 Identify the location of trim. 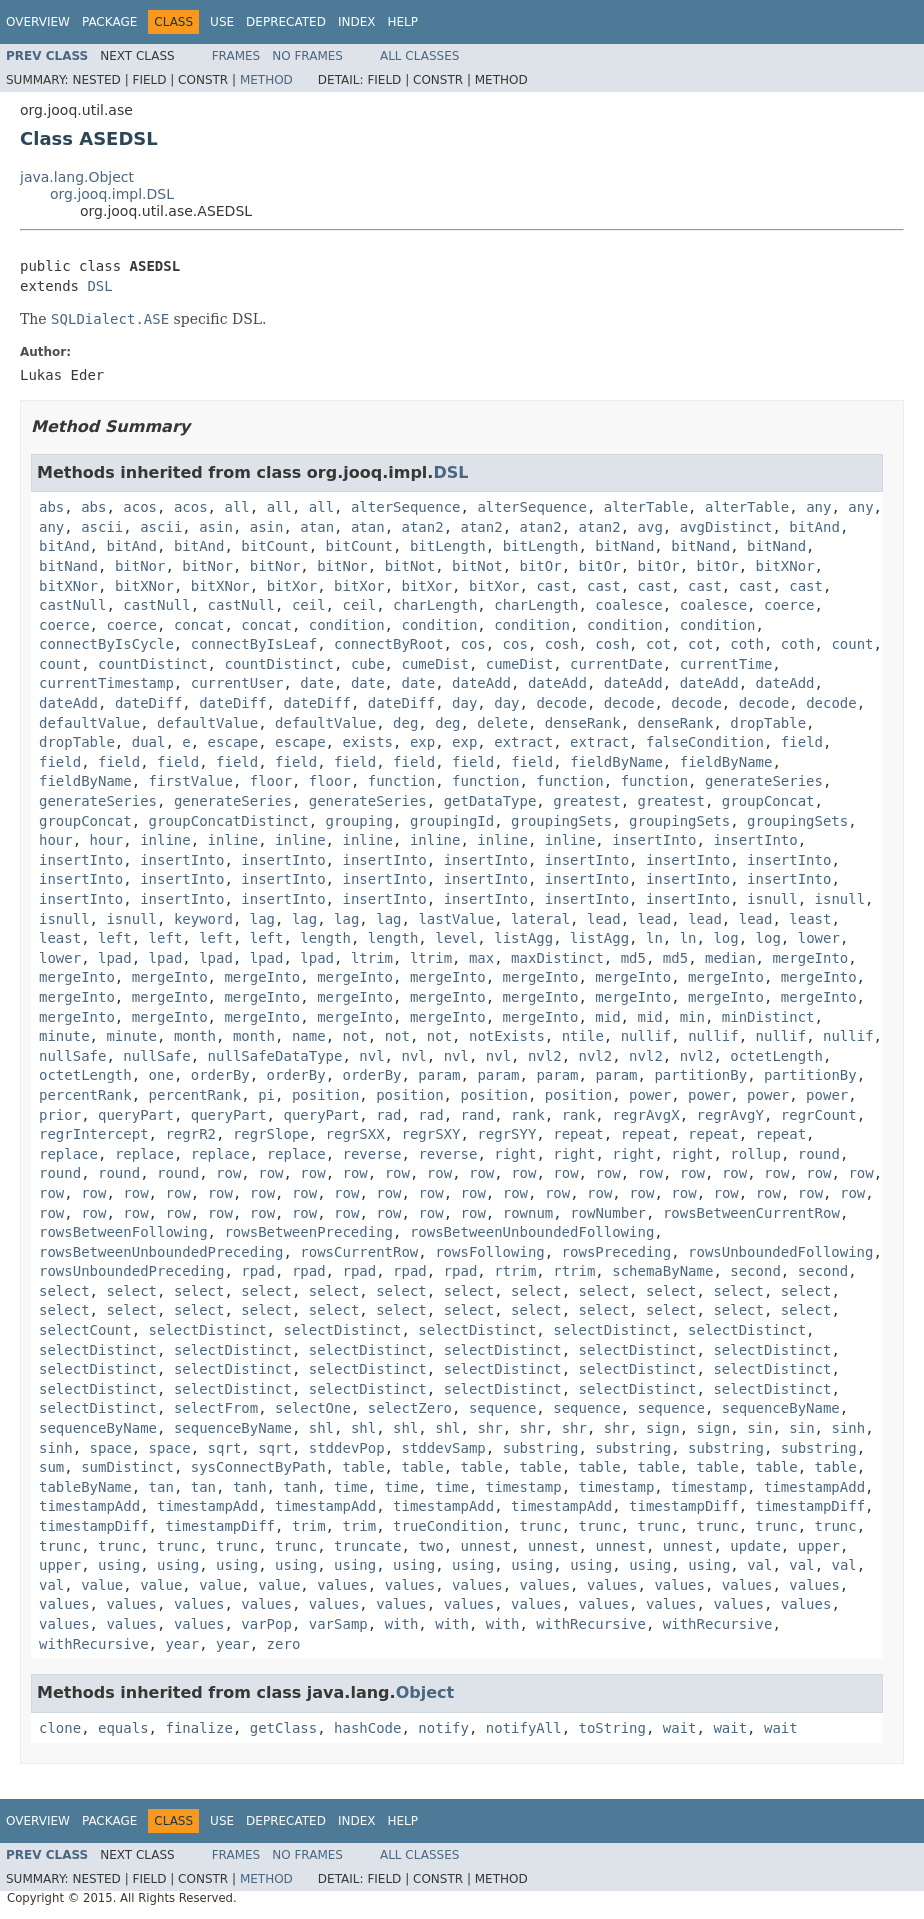
(309, 1526).